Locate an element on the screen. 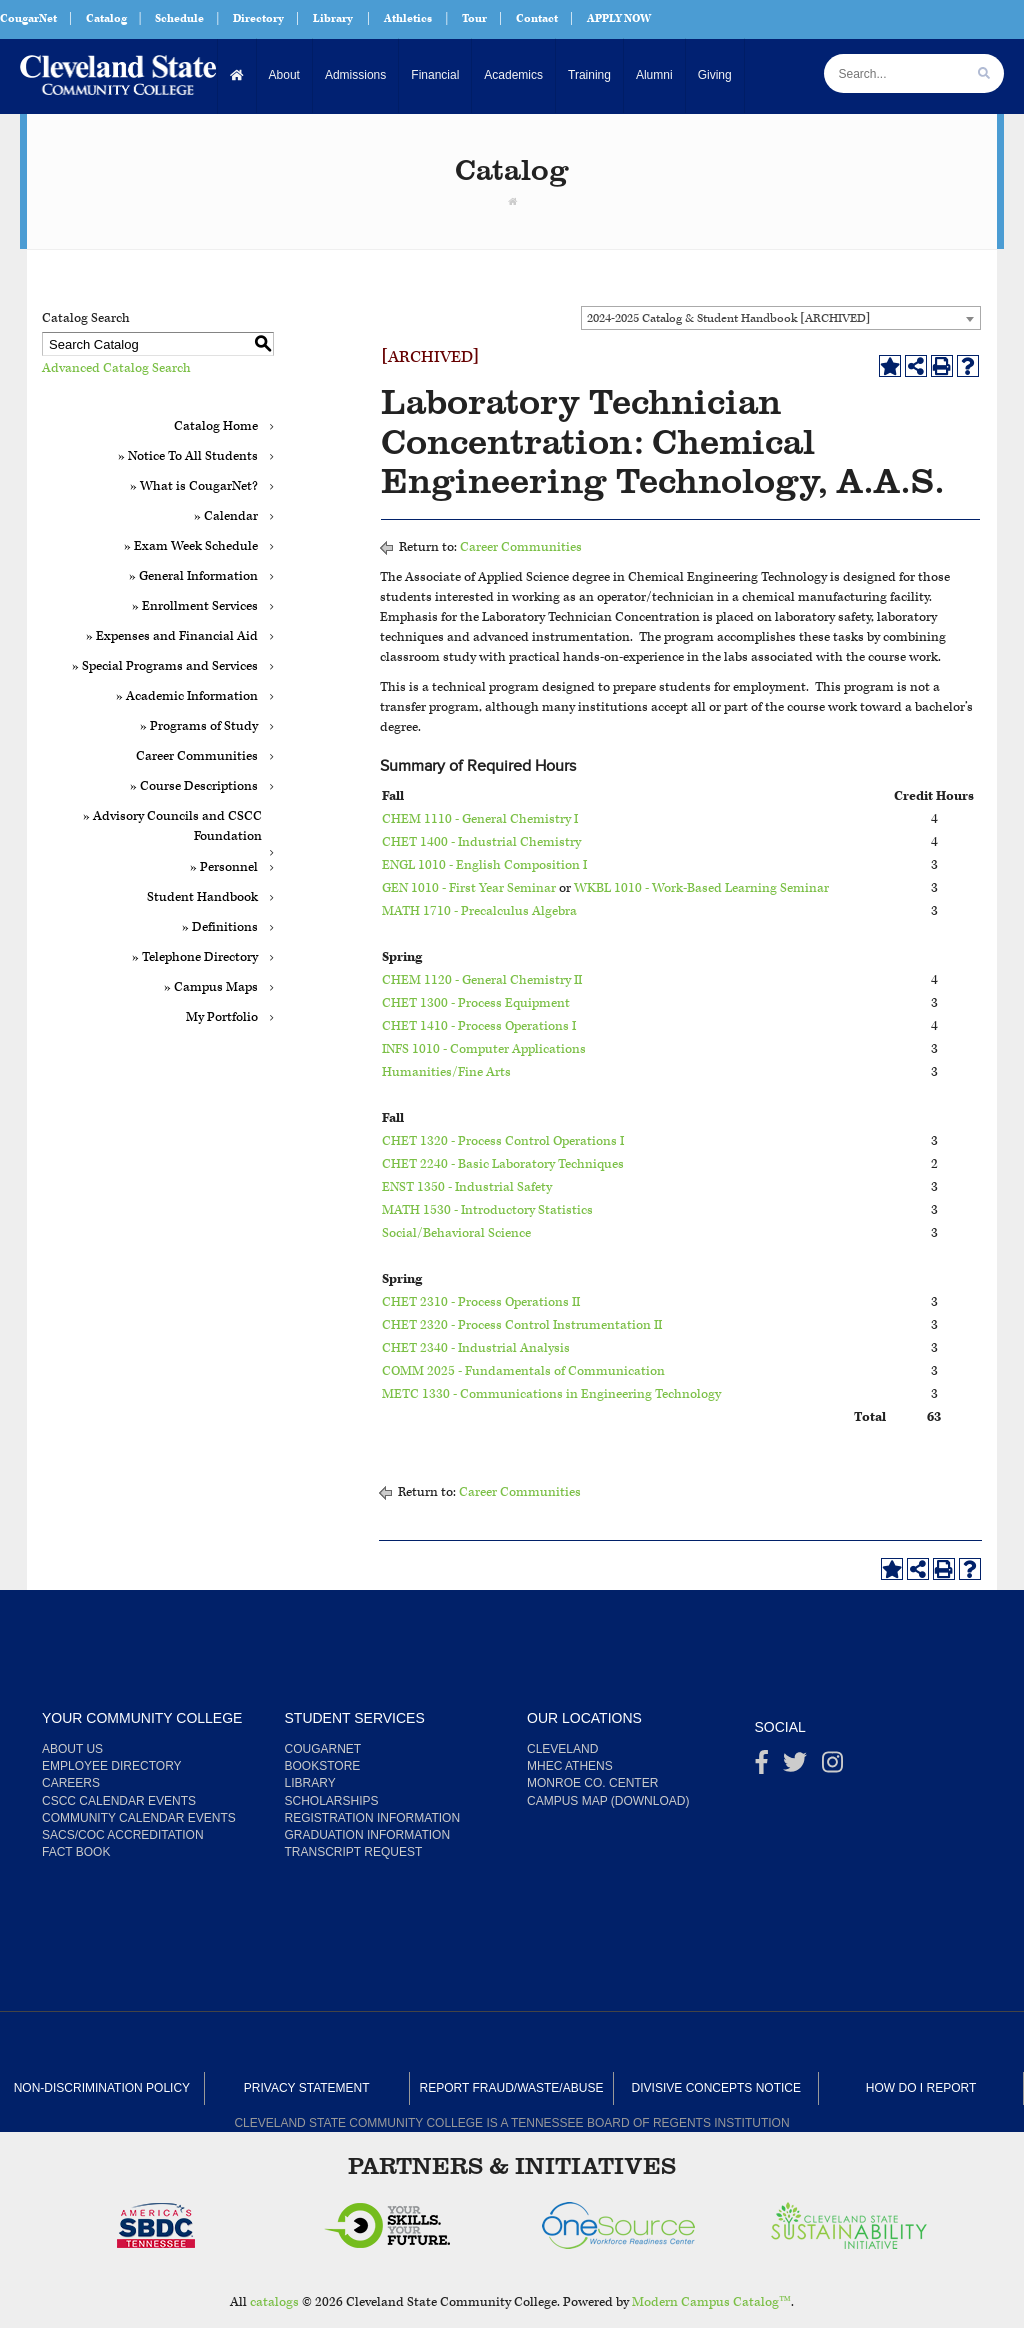 This screenshot has width=1024, height=2328. WKBL 1010 - Work-Based Learning Seminar [View course details for WKBL 1010 - Work-Based Learning Seminar] is located at coordinates (701, 888).